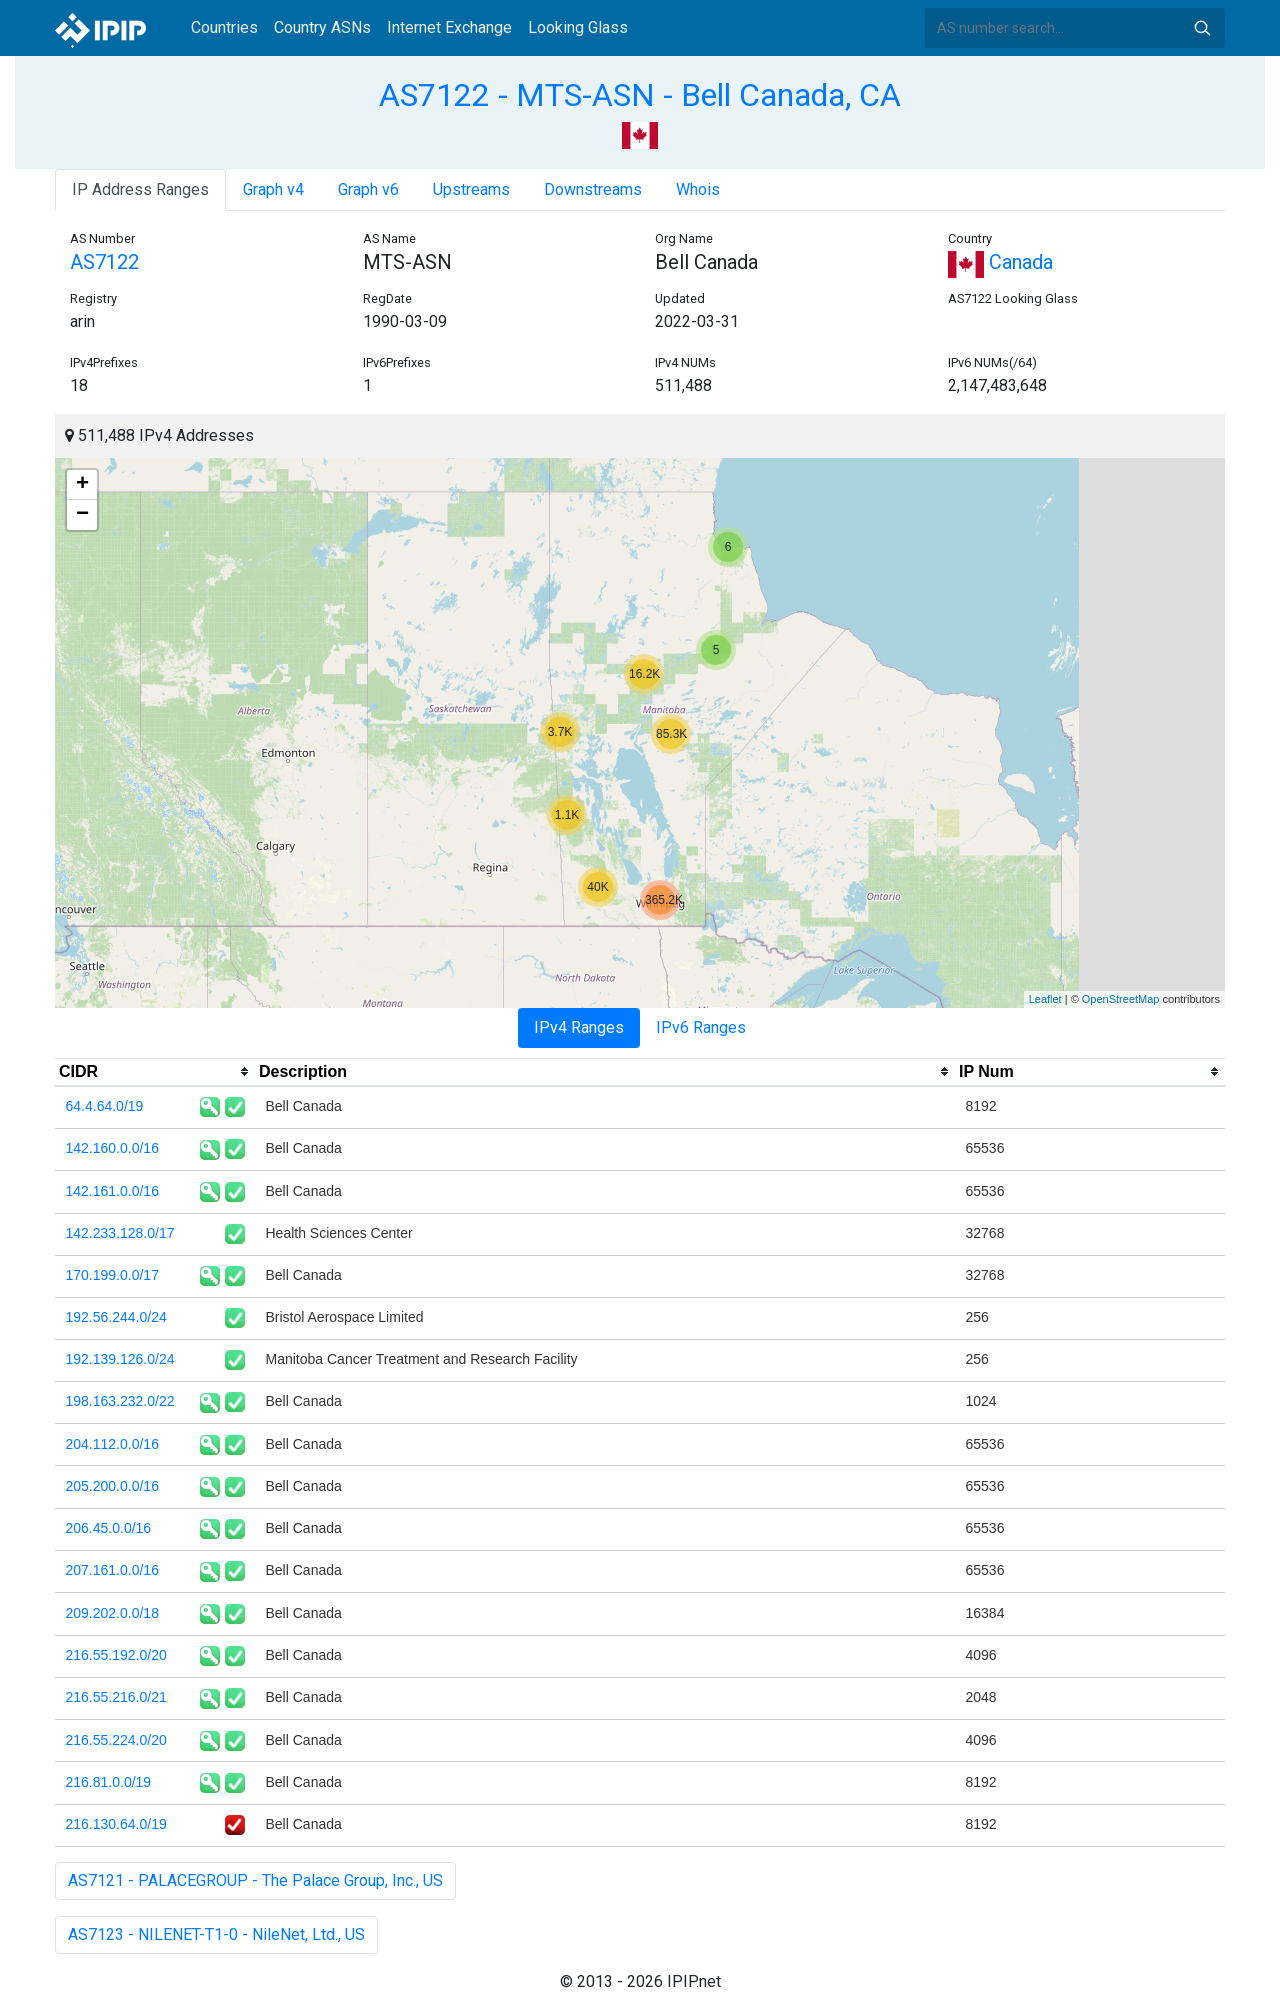 This screenshot has height=2010, width=1280. Describe the element at coordinates (112, 1148) in the screenshot. I see `142.160.0.0/16` at that location.